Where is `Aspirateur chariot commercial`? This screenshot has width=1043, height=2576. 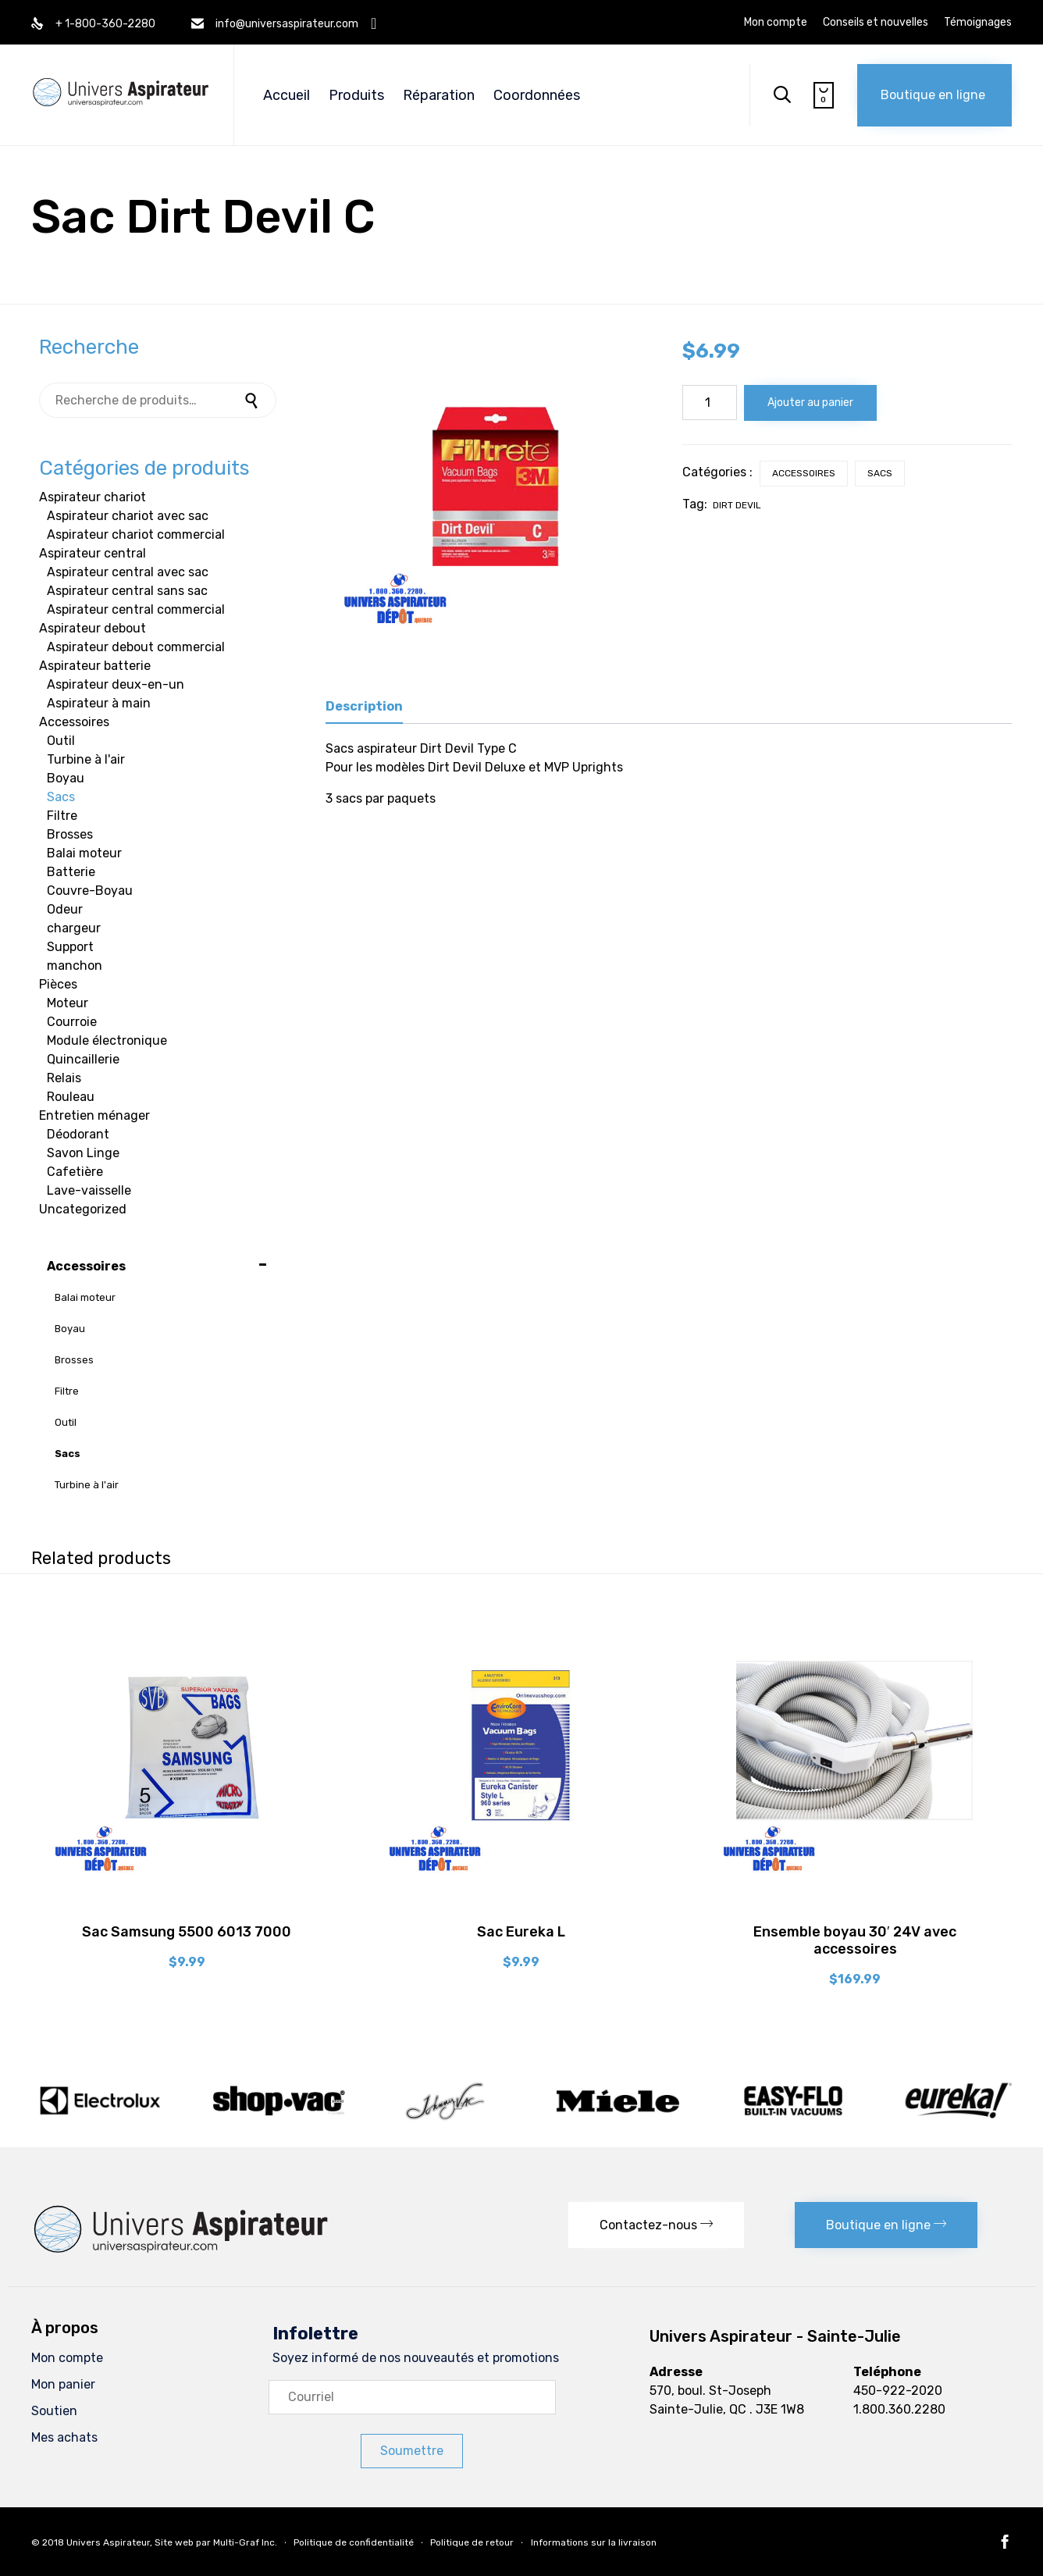 Aspirateur chariot commercial is located at coordinates (136, 534).